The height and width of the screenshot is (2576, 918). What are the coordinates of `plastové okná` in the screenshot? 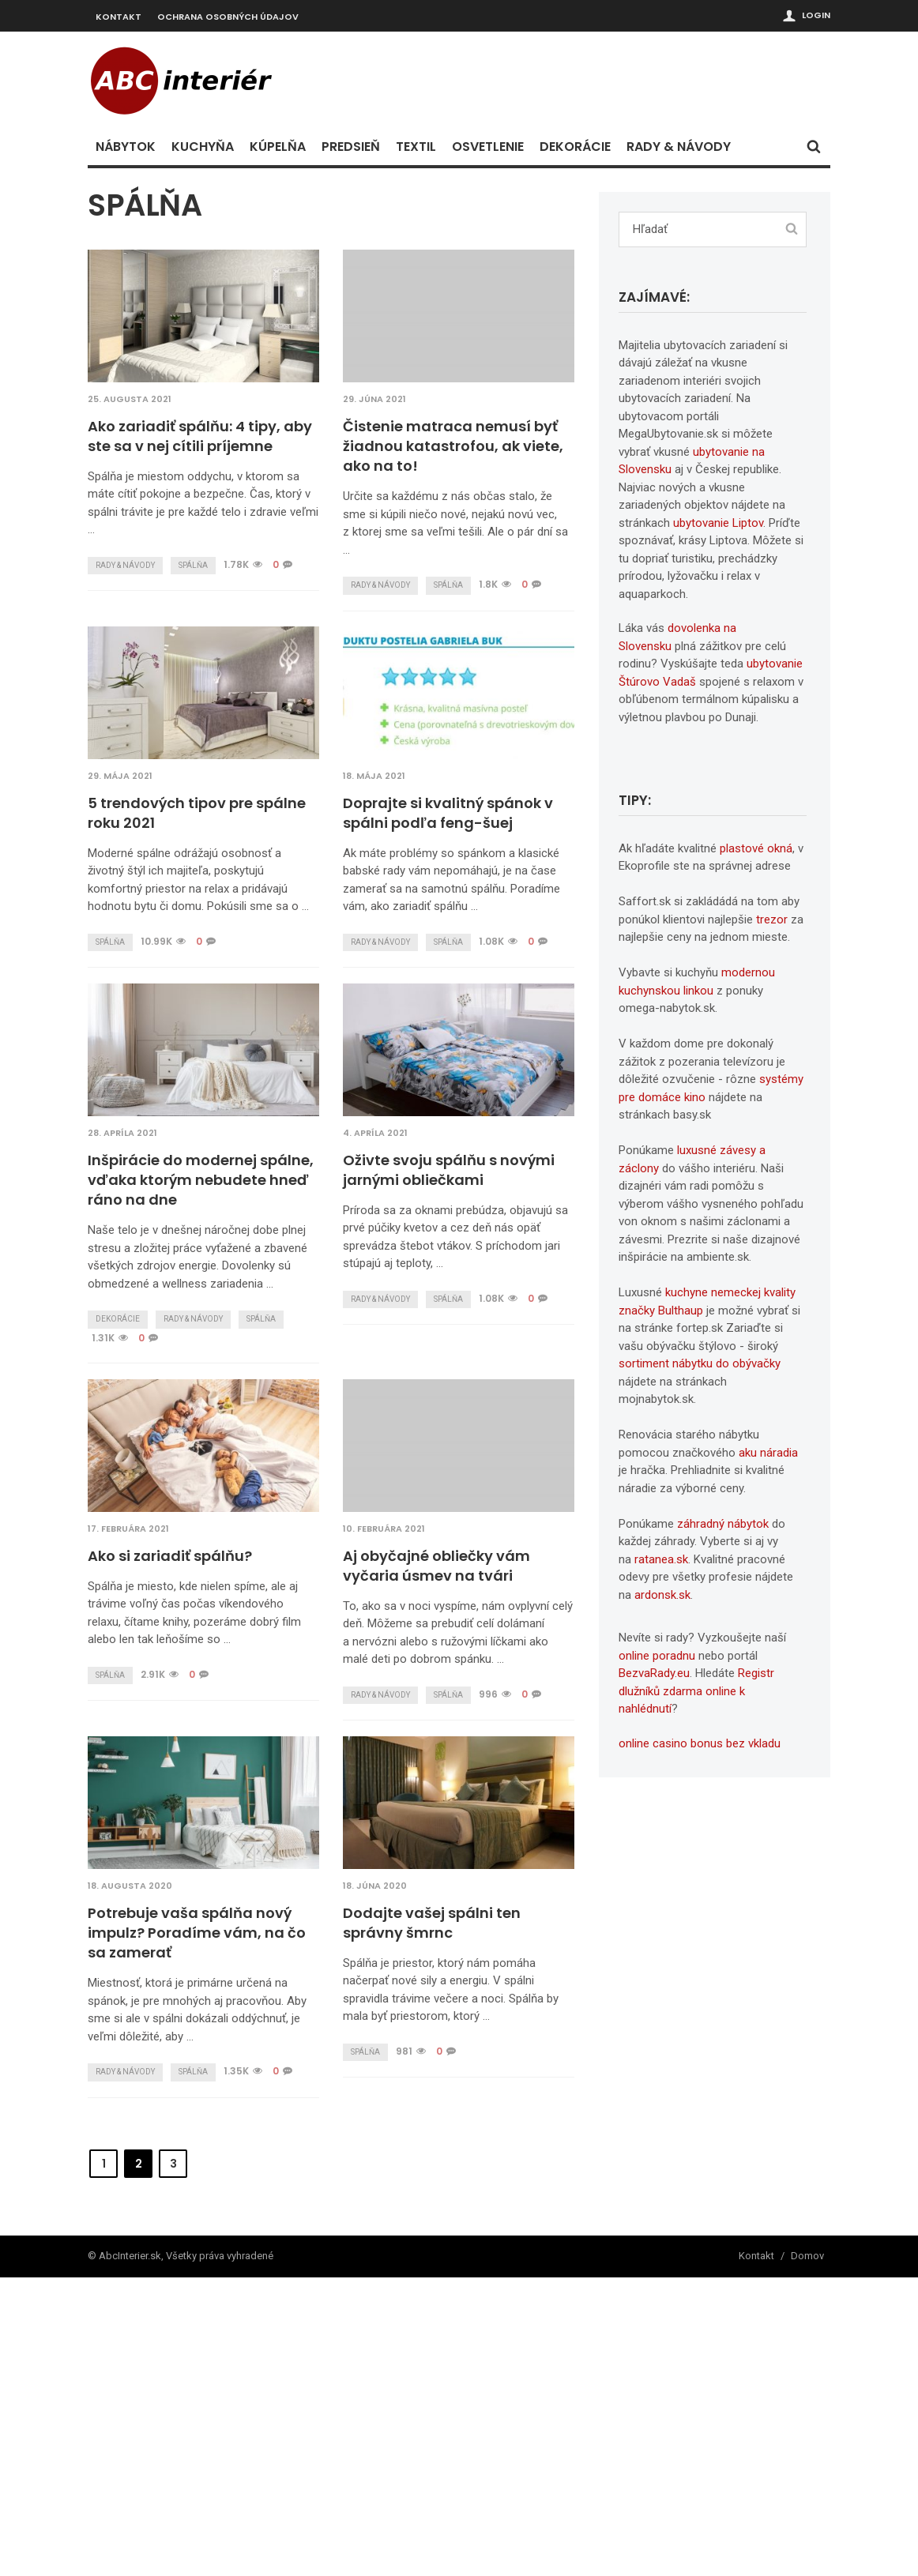 It's located at (756, 848).